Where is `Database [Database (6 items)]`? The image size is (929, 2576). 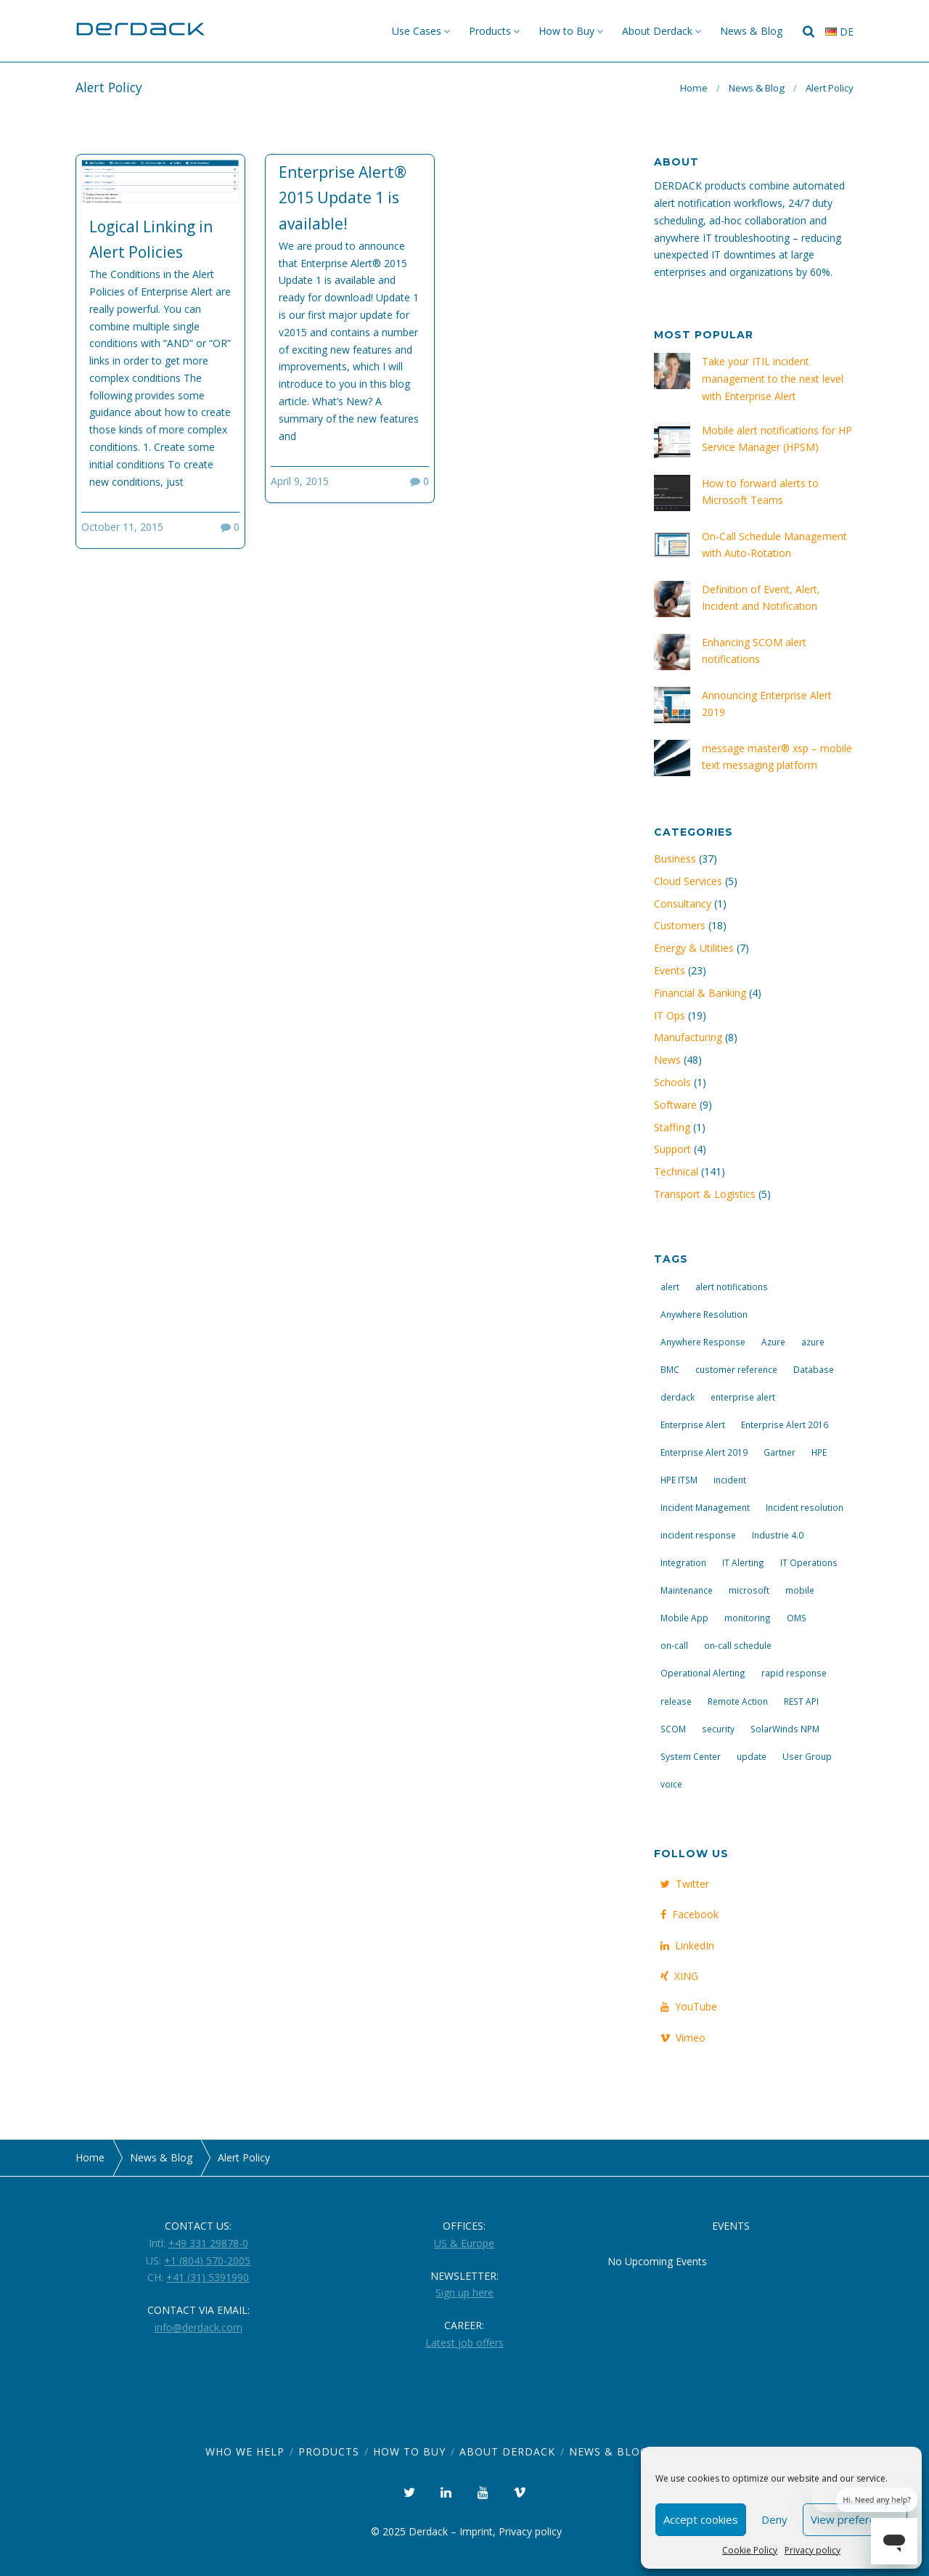
Database [Database (6 items)] is located at coordinates (813, 1369).